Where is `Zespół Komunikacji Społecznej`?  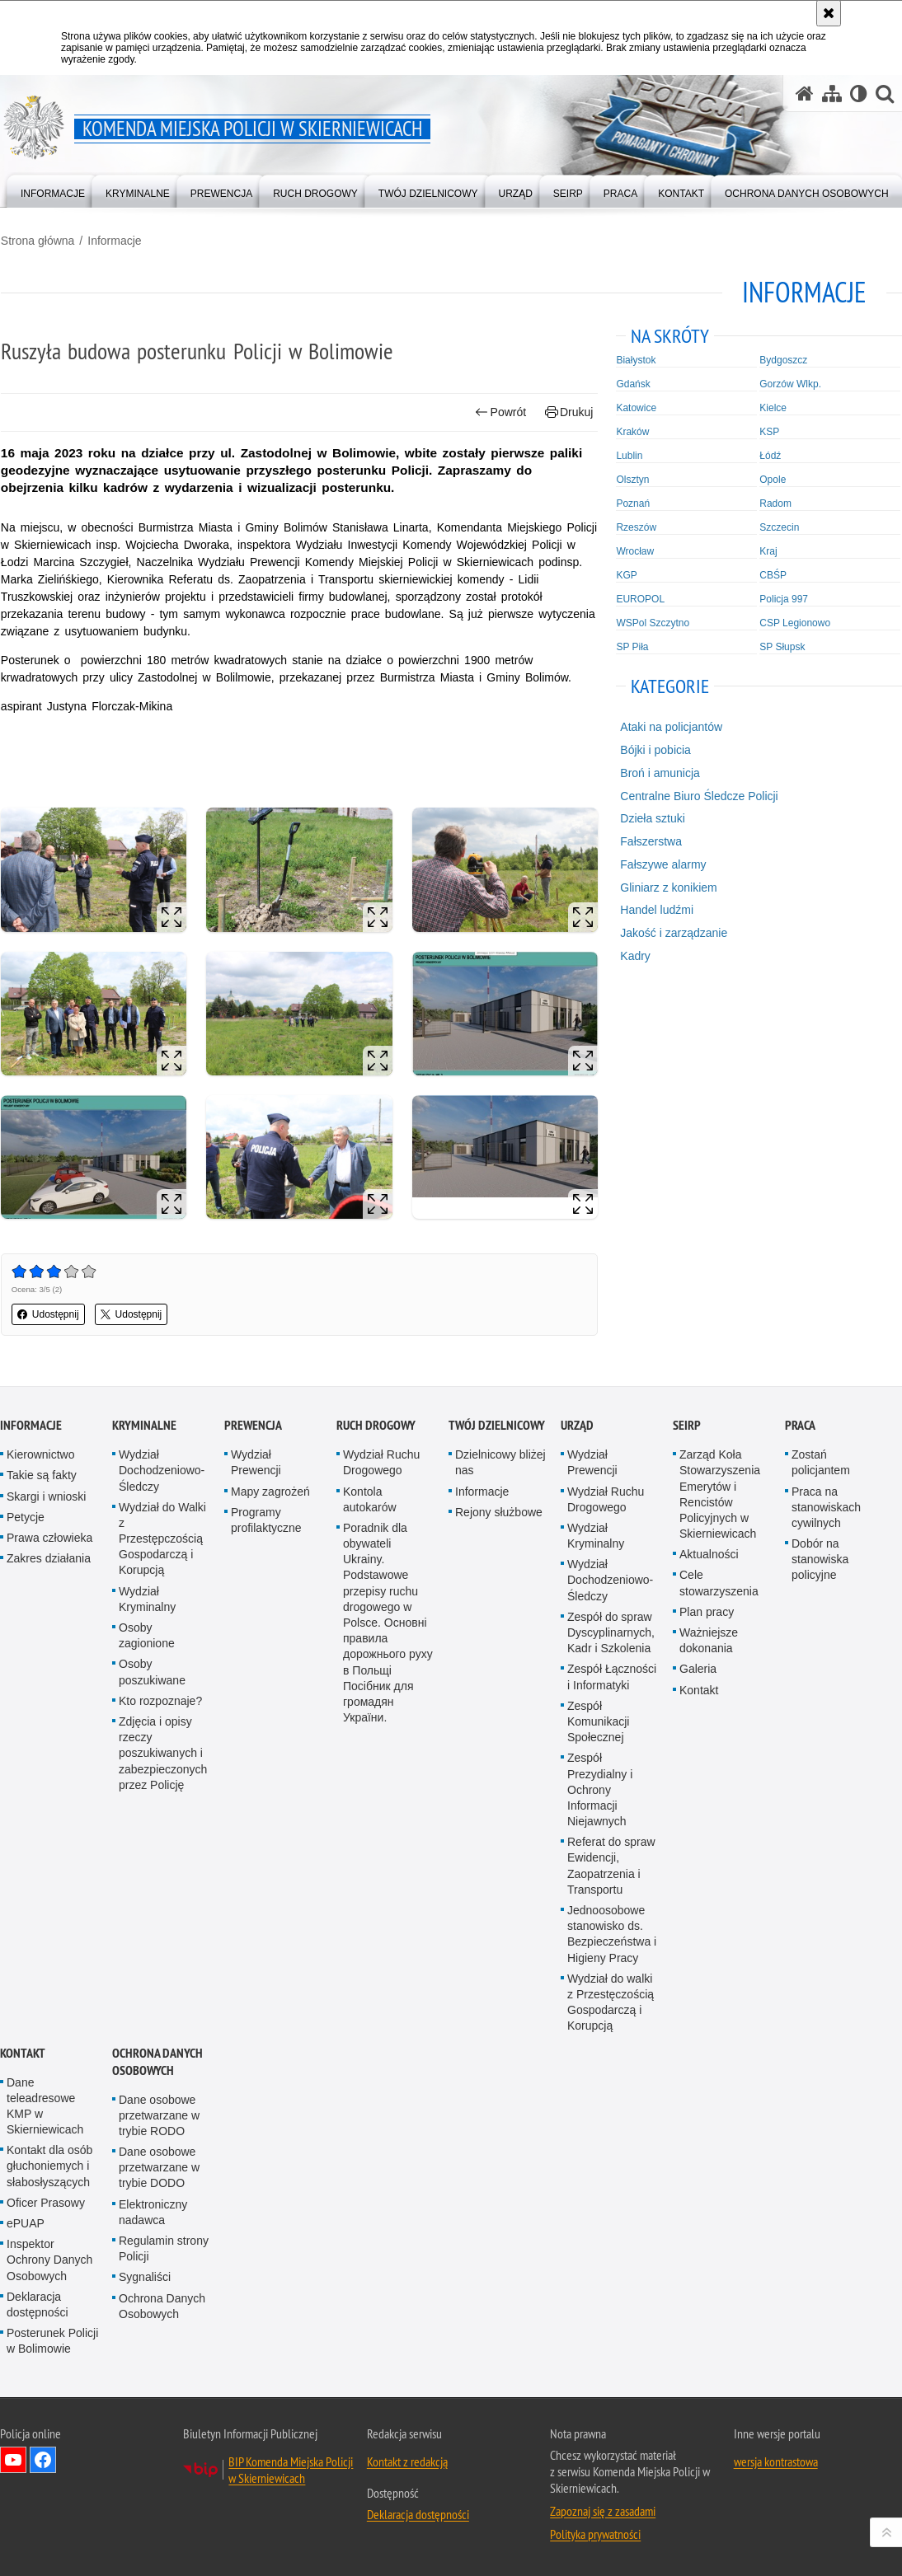
Zespół Komunikacji Społecznej is located at coordinates (598, 1720).